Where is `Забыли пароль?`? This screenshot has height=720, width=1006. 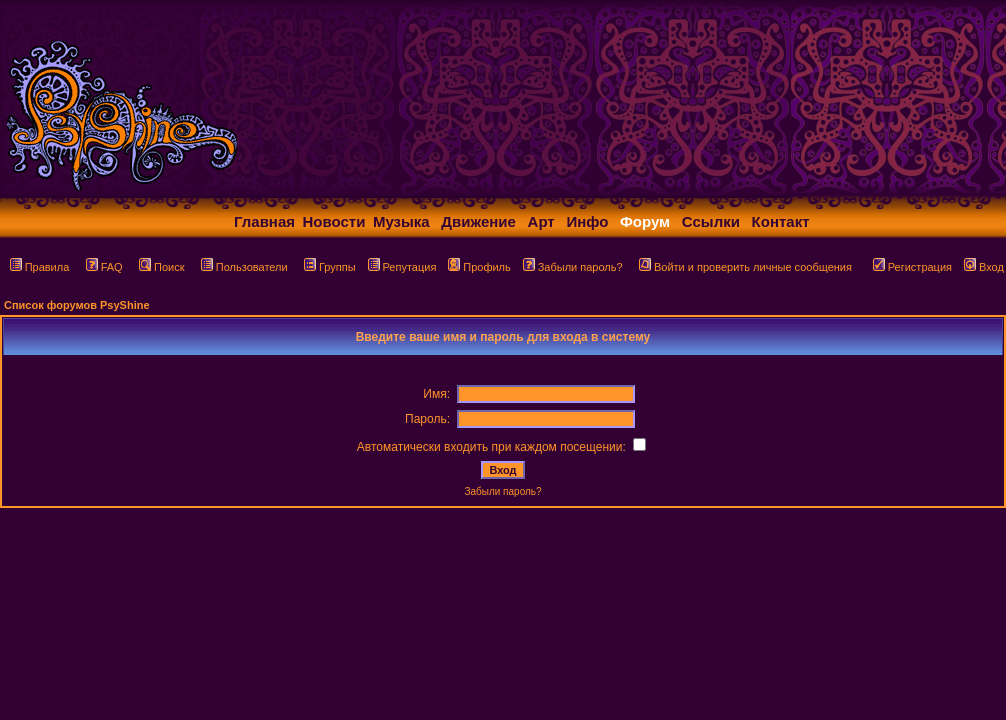 Забыли пароль? is located at coordinates (573, 267).